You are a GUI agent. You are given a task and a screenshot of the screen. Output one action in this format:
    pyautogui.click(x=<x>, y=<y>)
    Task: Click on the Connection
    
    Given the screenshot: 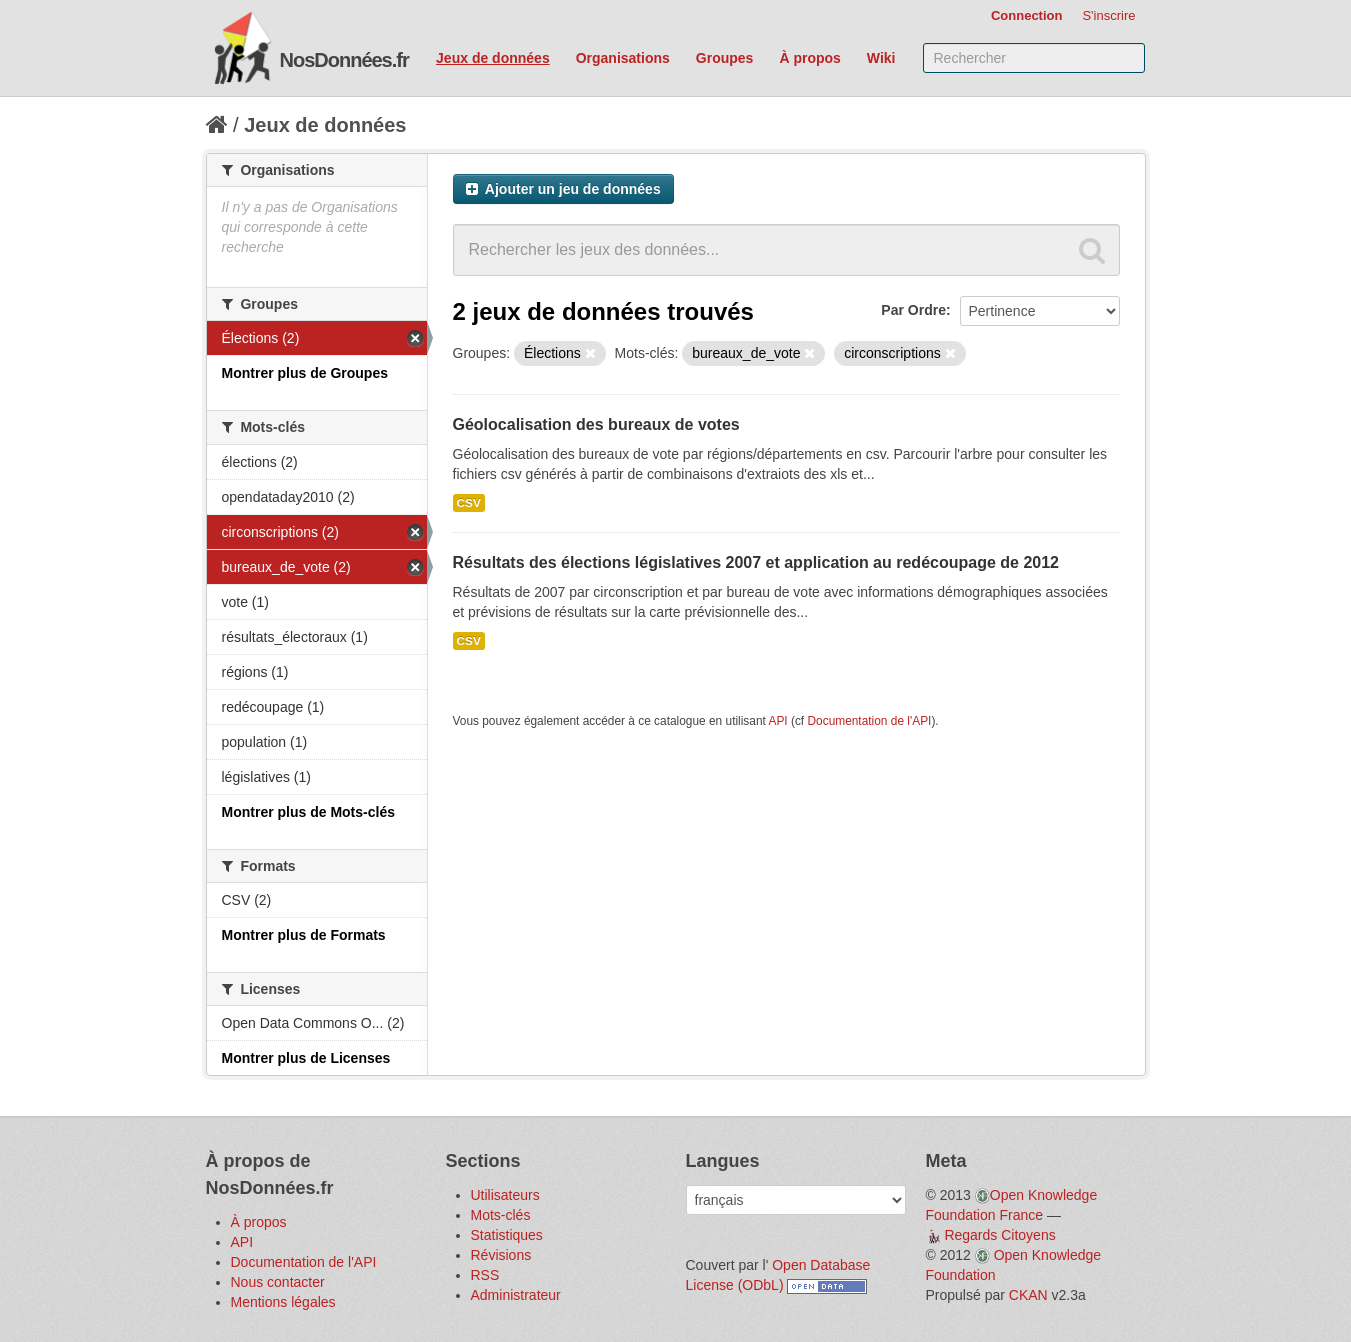 What is the action you would take?
    pyautogui.click(x=1027, y=15)
    